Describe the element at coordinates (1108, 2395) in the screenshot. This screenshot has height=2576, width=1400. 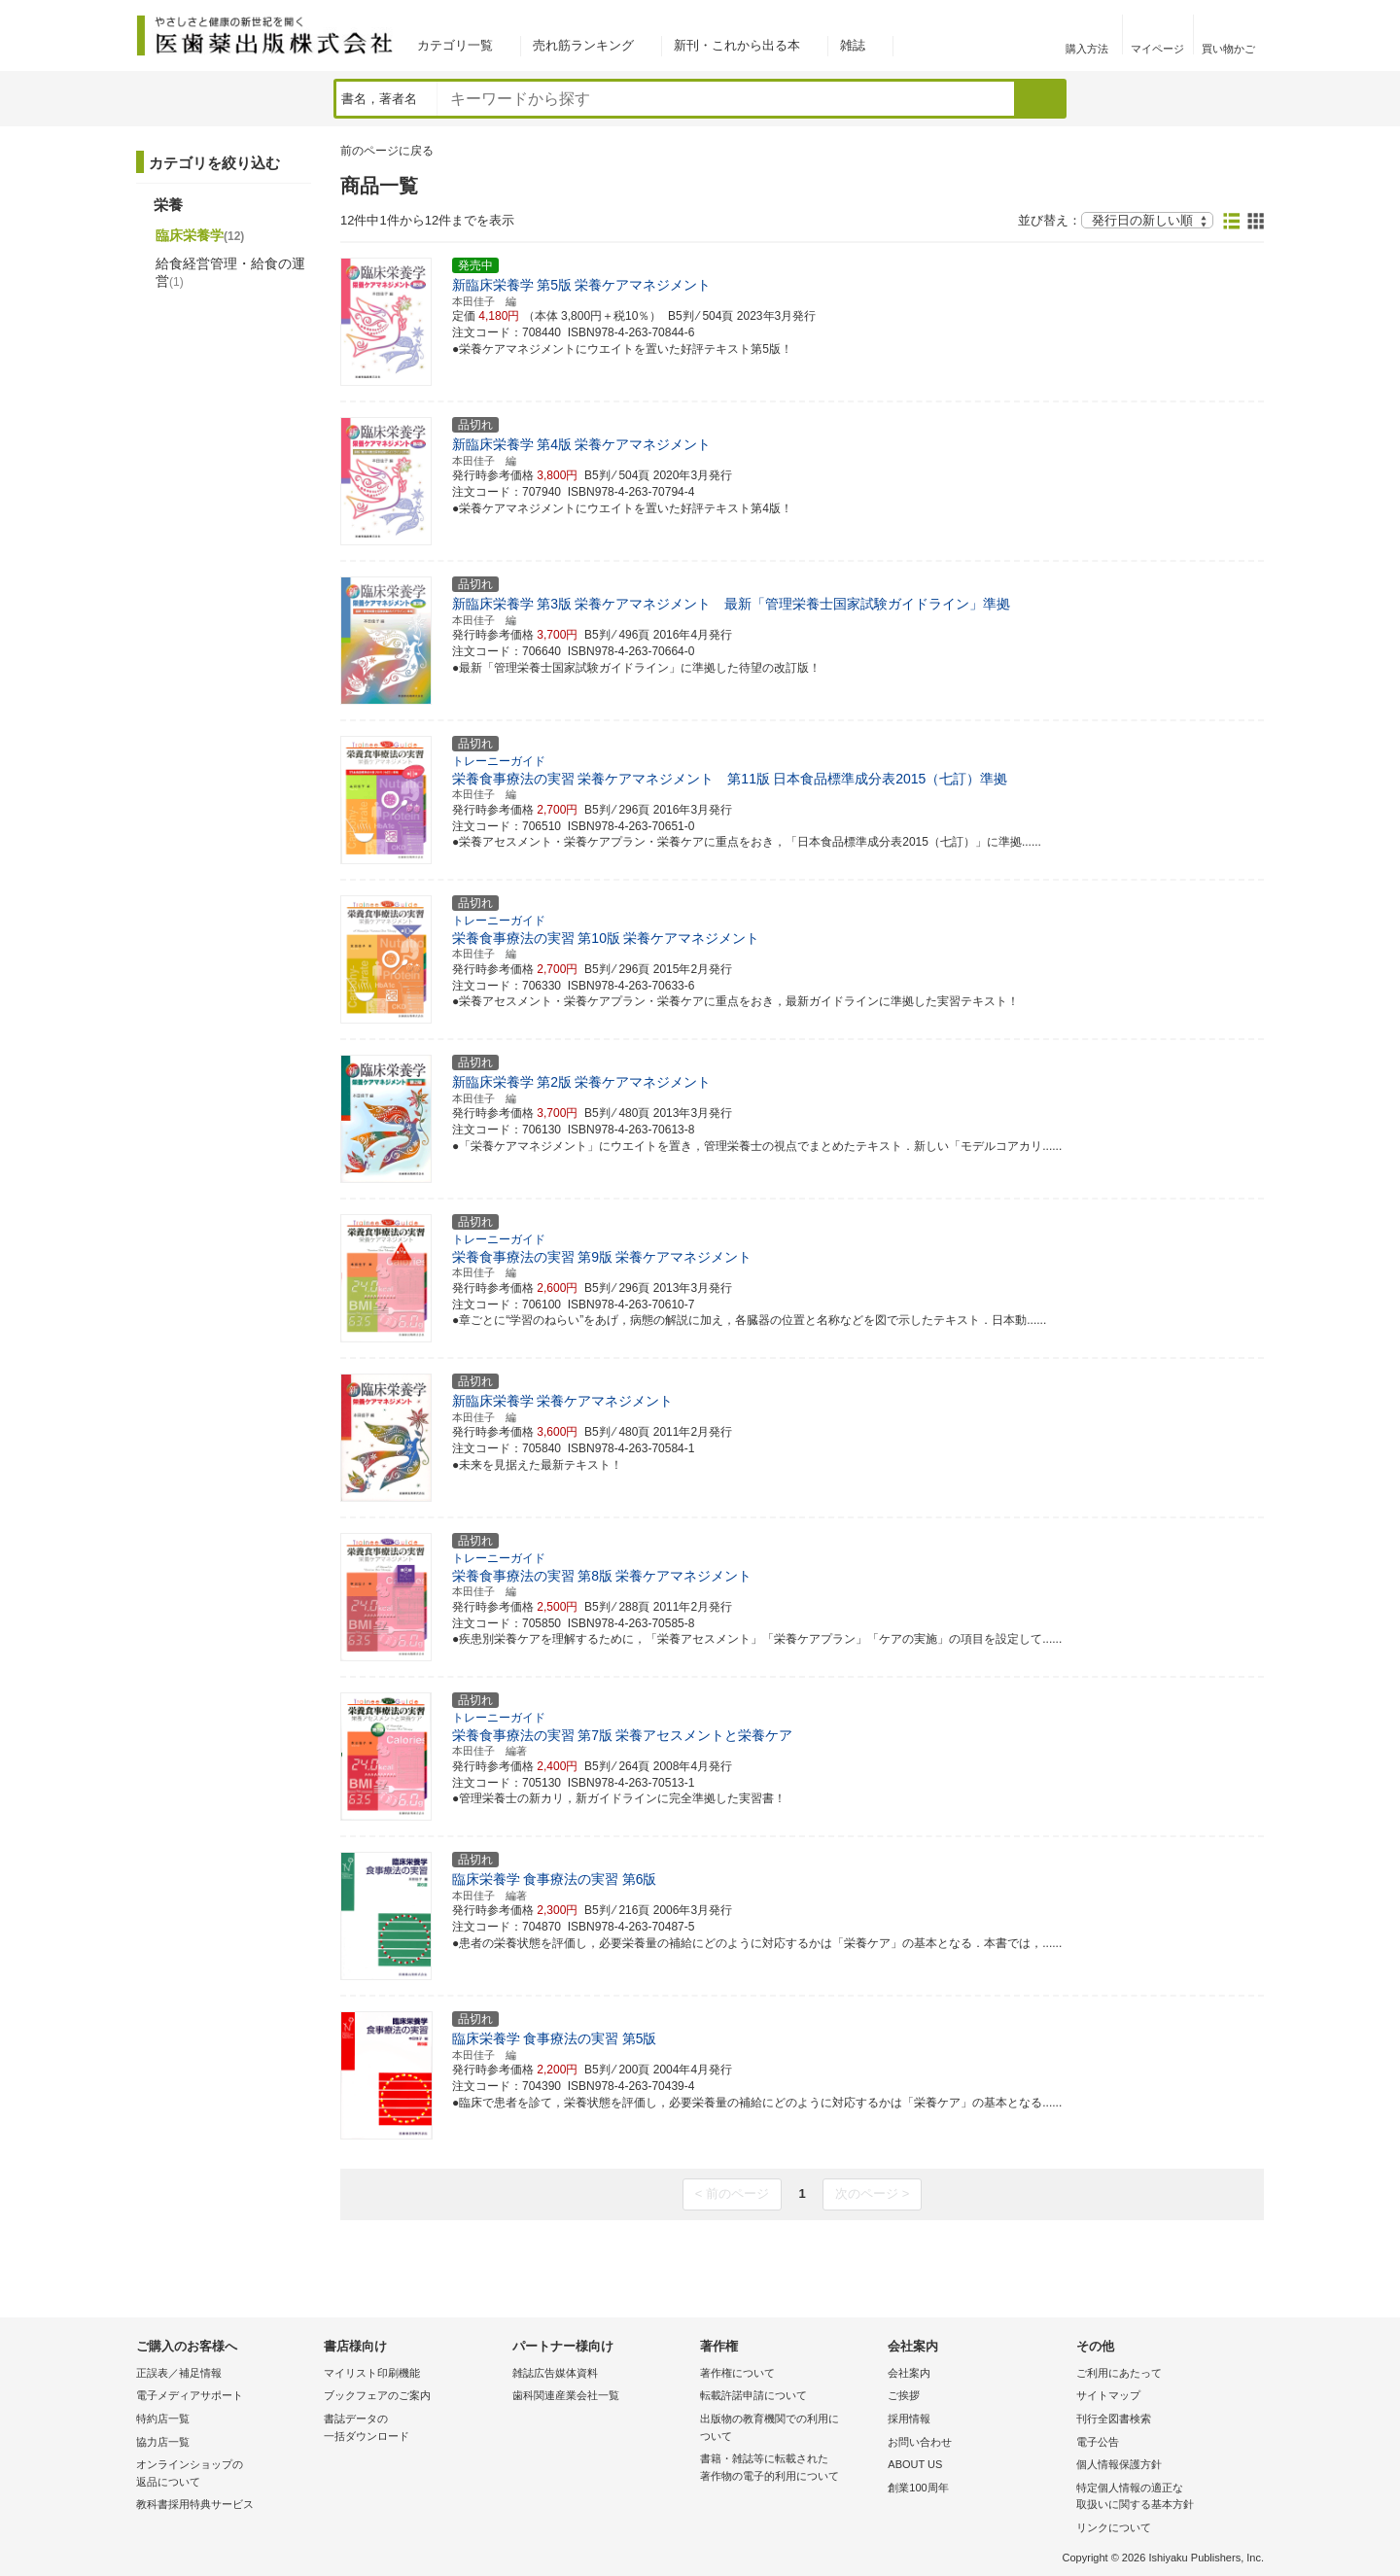
I see `サイトマップ` at that location.